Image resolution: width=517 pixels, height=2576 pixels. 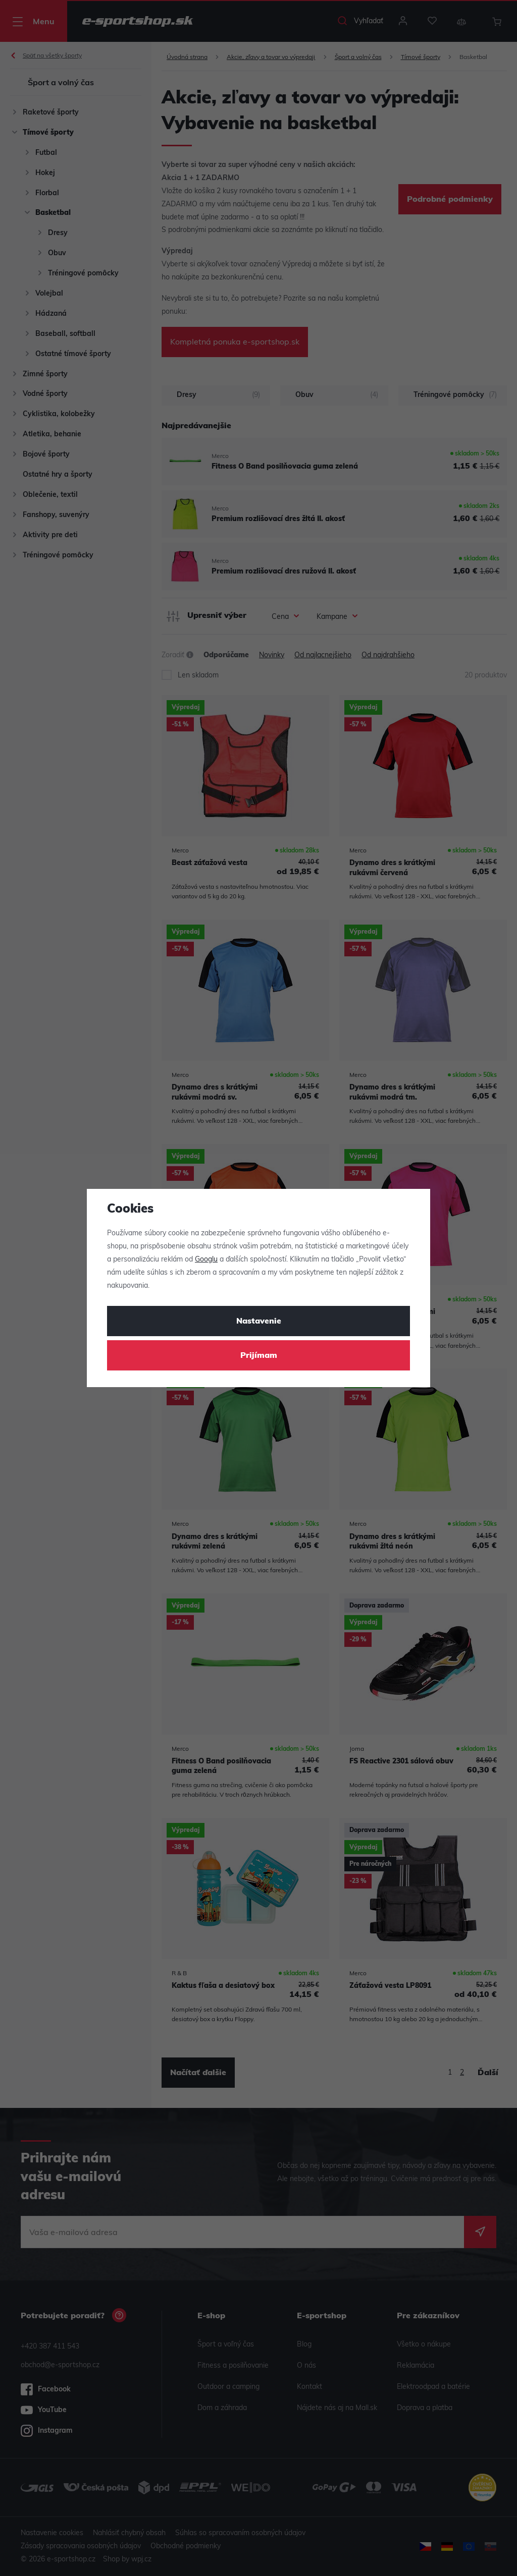 I want to click on Googlu, so click(x=206, y=1260).